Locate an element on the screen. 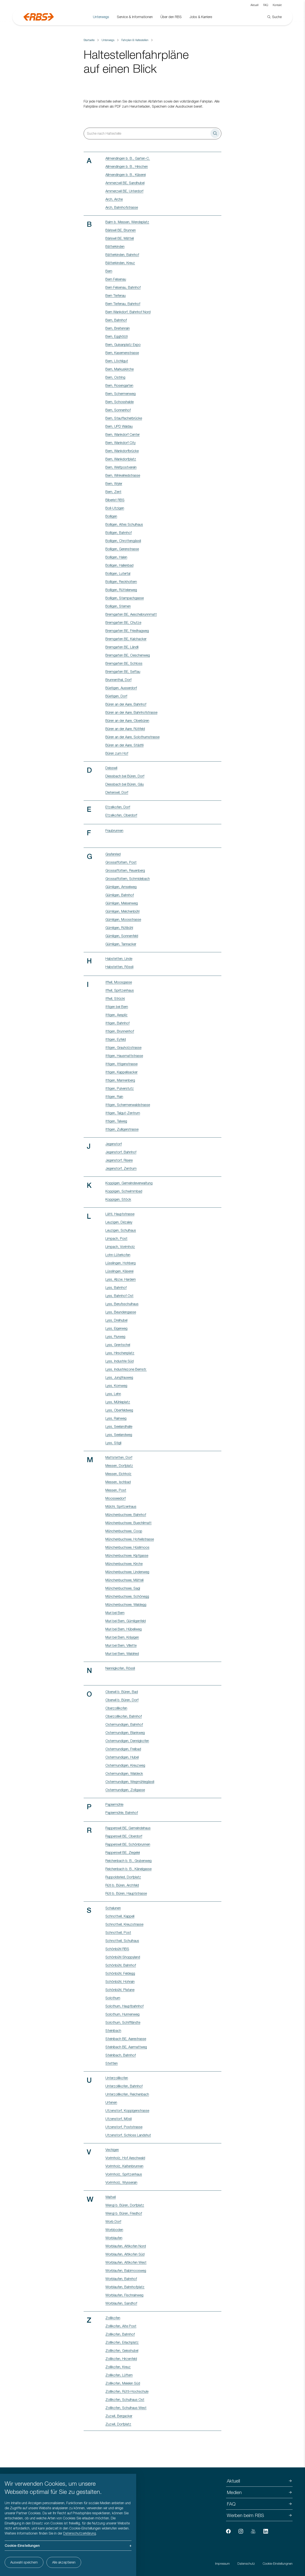 This screenshot has height=2576, width=305. Bern, Schosshalde is located at coordinates (119, 402).